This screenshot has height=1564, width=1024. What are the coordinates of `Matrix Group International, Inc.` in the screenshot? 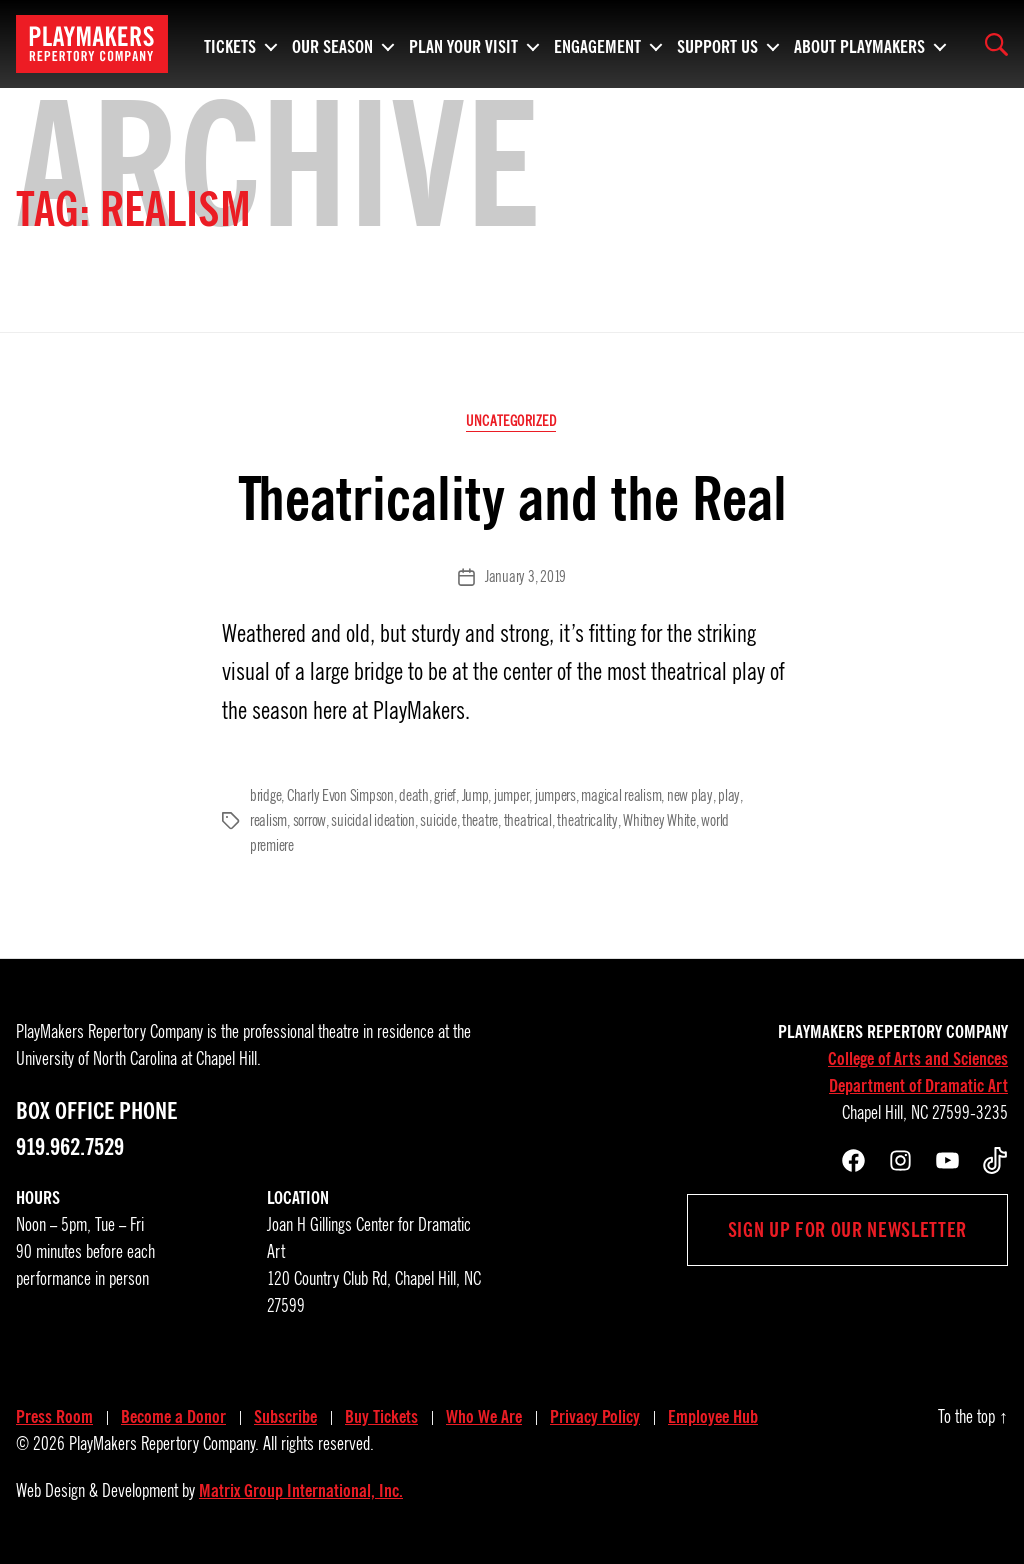 It's located at (301, 1489).